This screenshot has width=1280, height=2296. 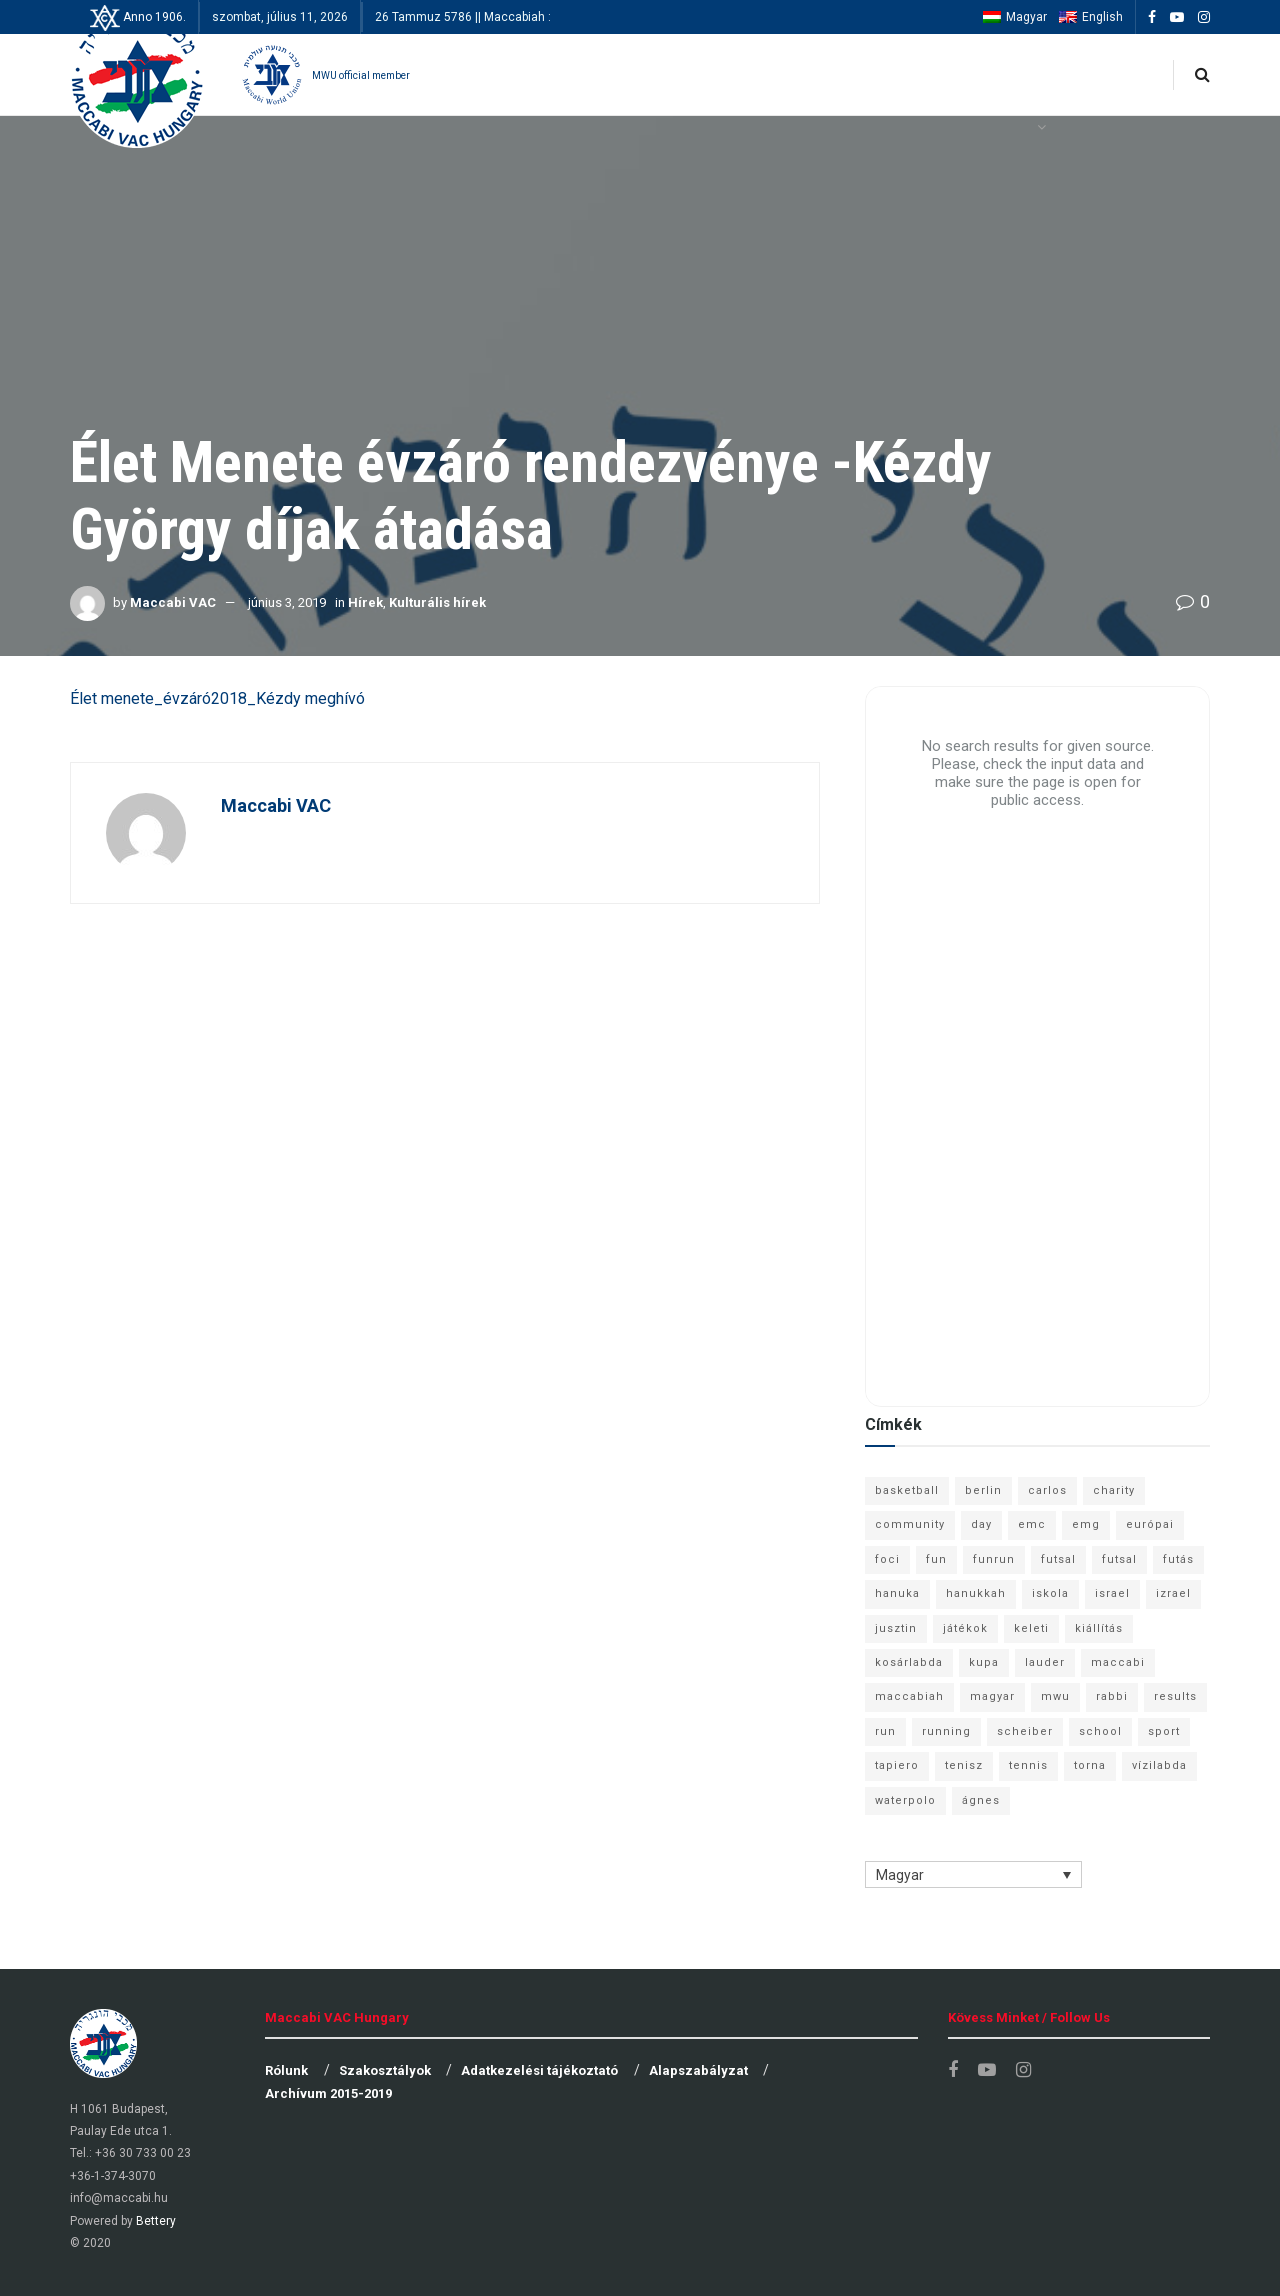 What do you see at coordinates (984, 1662) in the screenshot?
I see `kupa [kupa (13 elem)]` at bounding box center [984, 1662].